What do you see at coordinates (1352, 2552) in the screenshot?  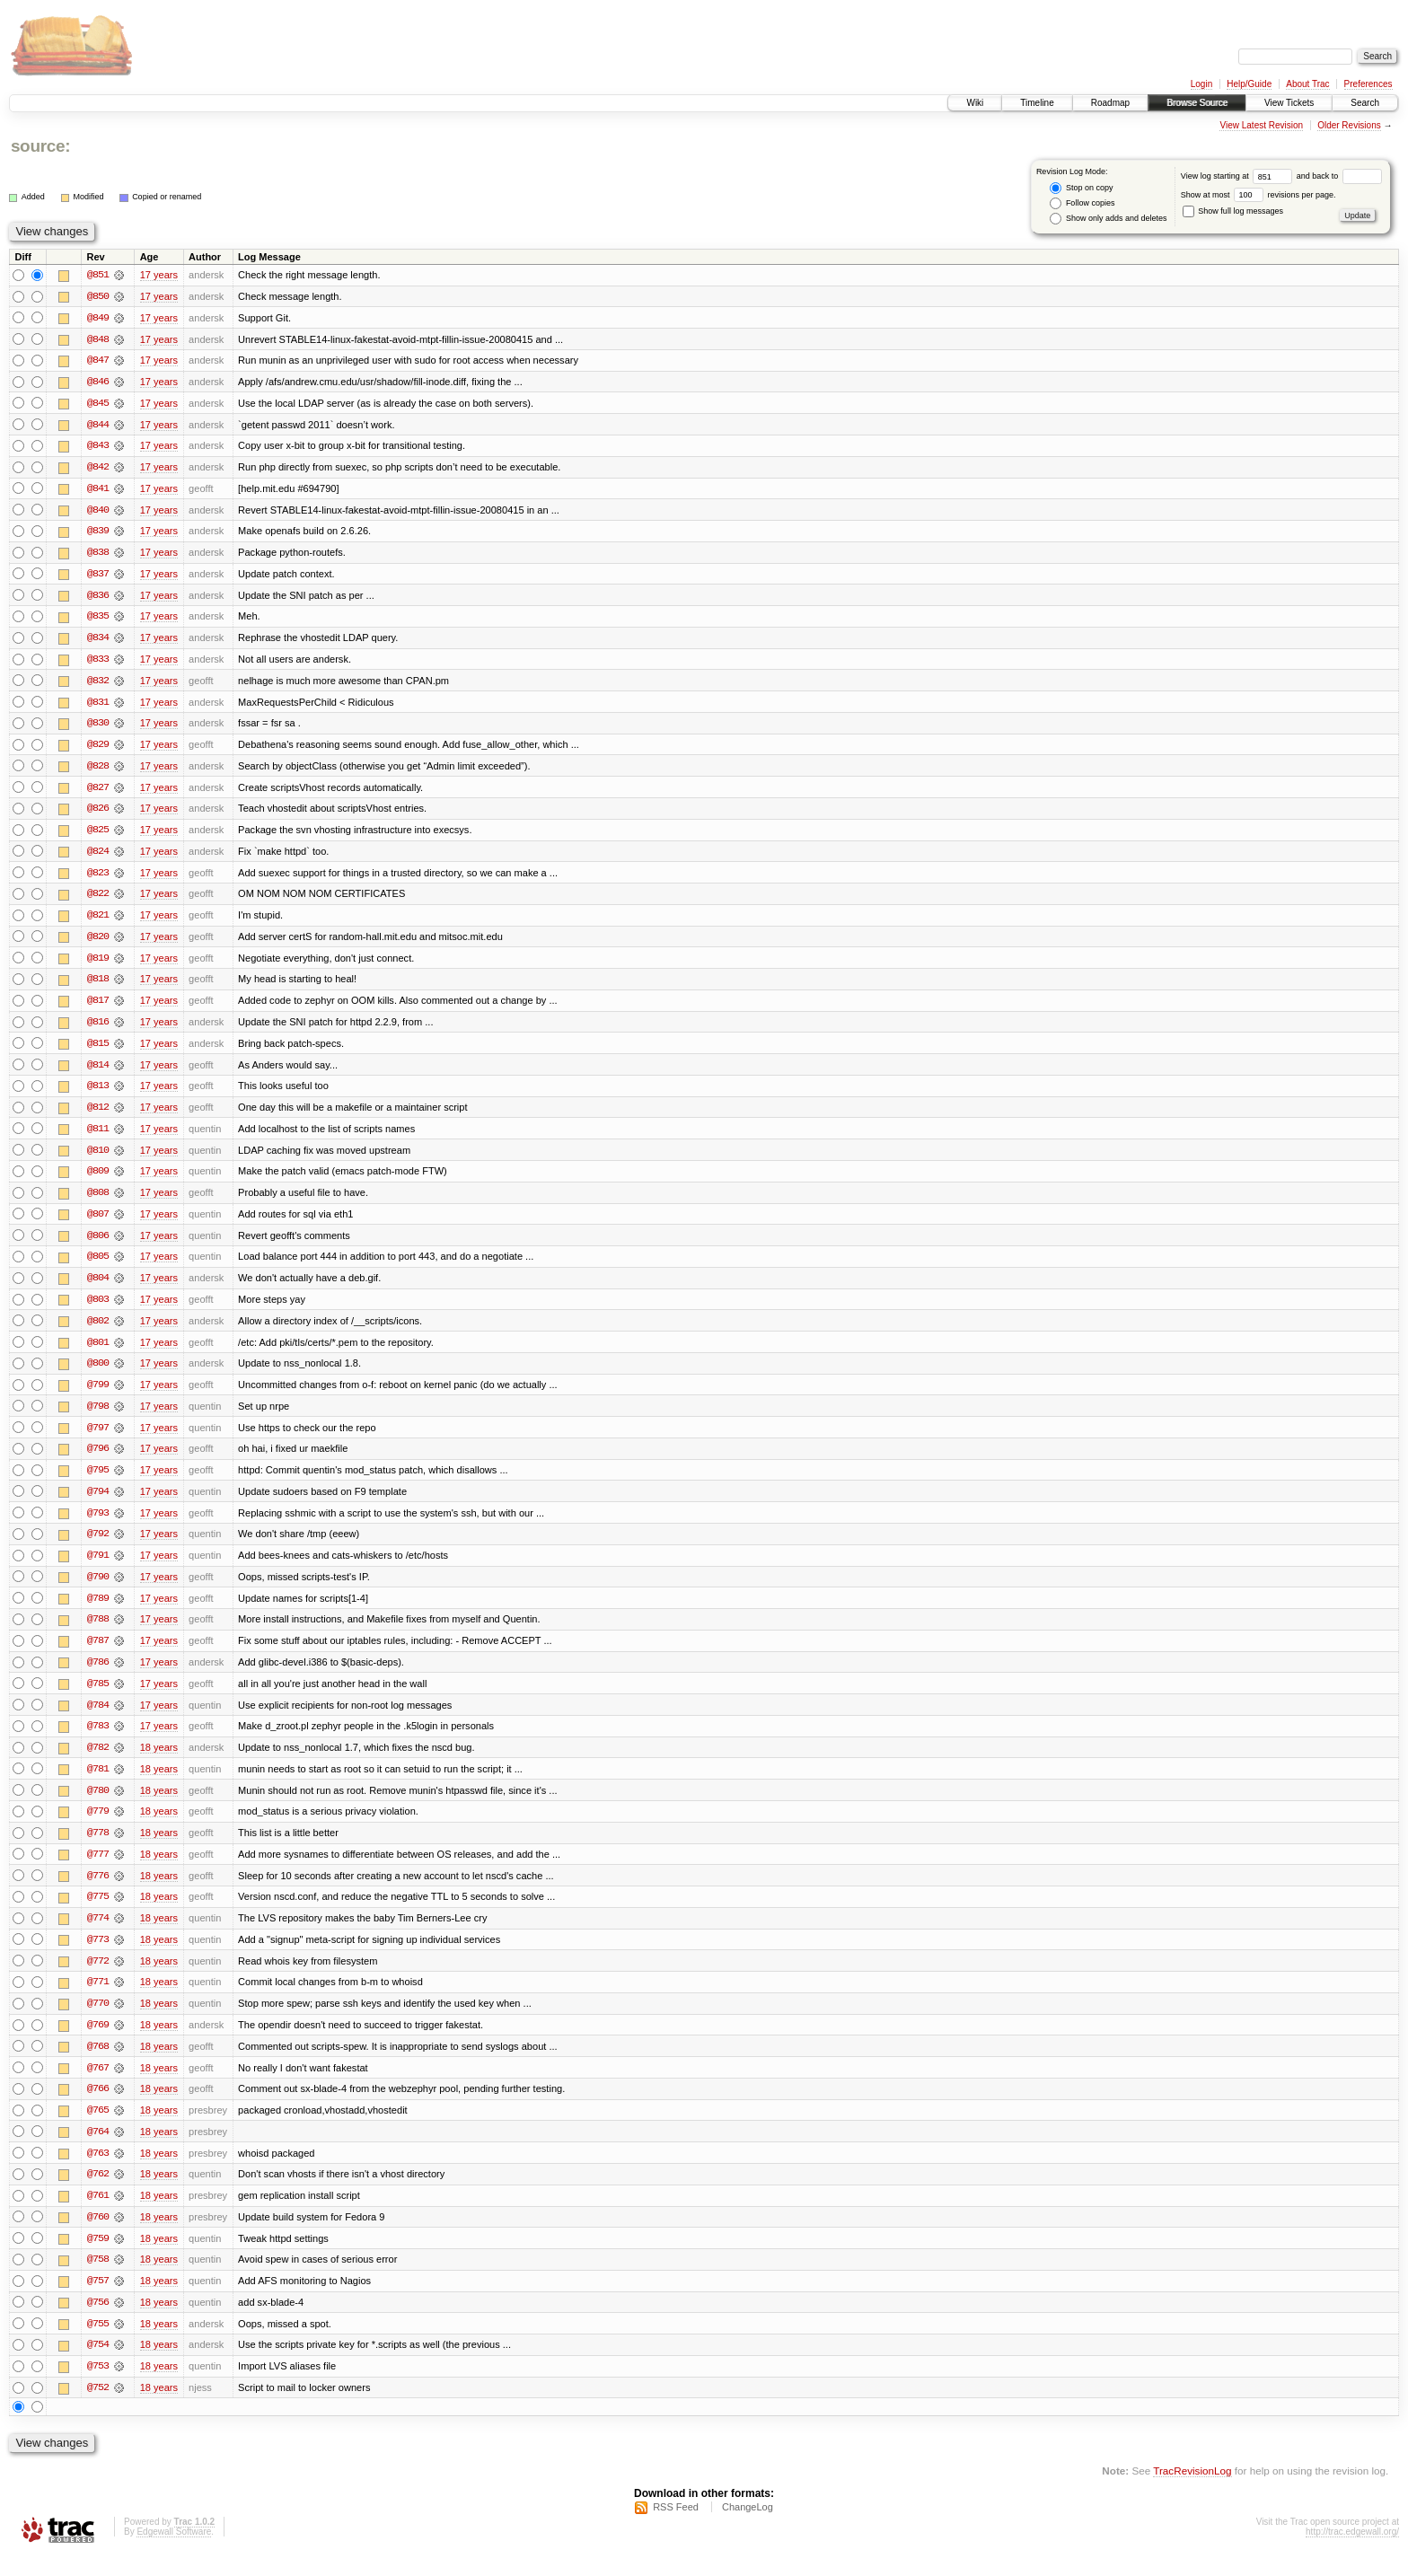 I see `http://trac.edgewall.org/` at bounding box center [1352, 2552].